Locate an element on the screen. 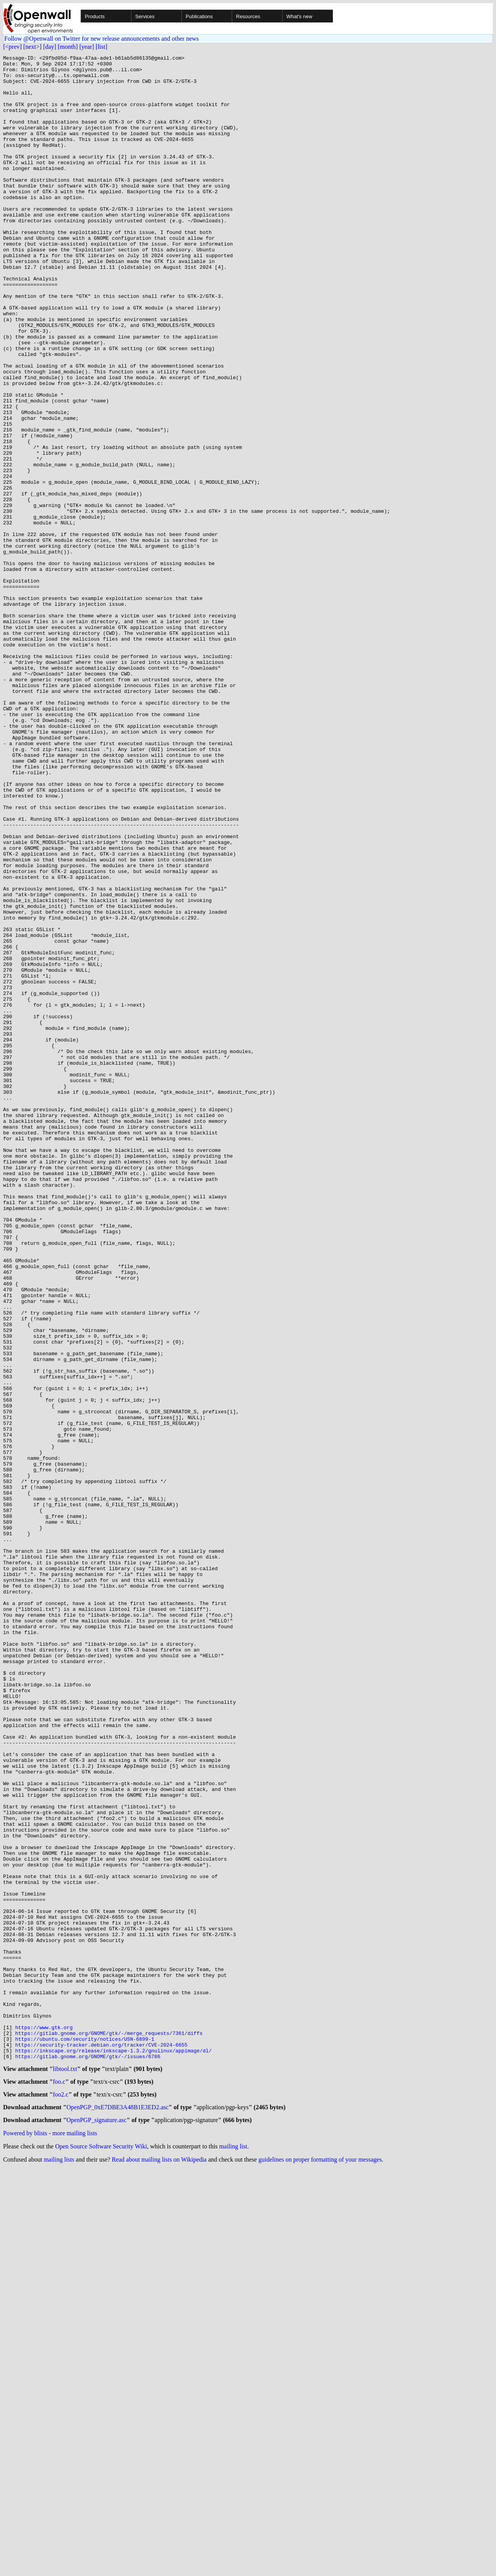 This screenshot has height=2576, width=496. Publications is located at coordinates (199, 16).